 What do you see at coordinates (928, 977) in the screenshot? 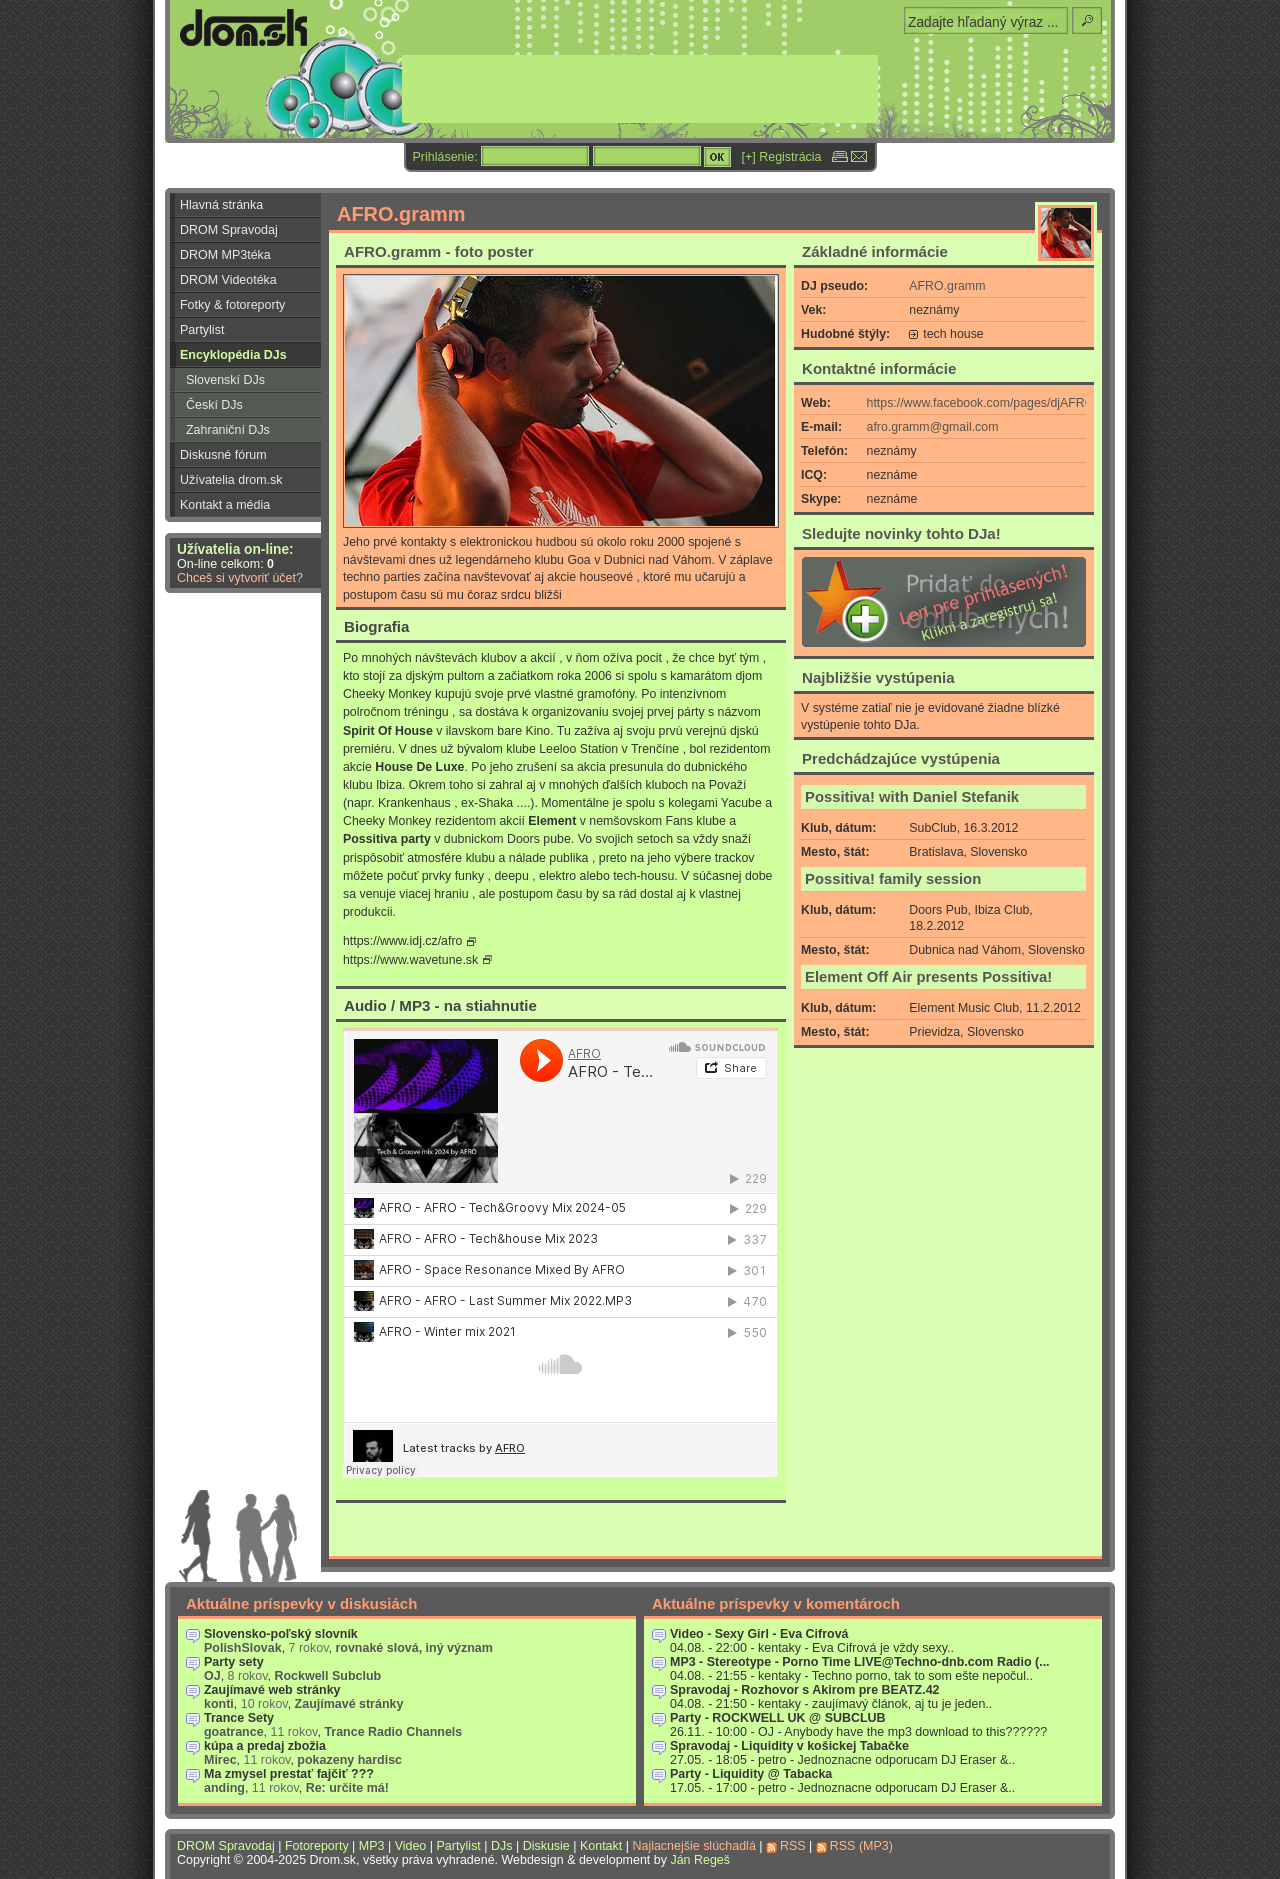
I see `Element Off Air presents Possitiva!` at bounding box center [928, 977].